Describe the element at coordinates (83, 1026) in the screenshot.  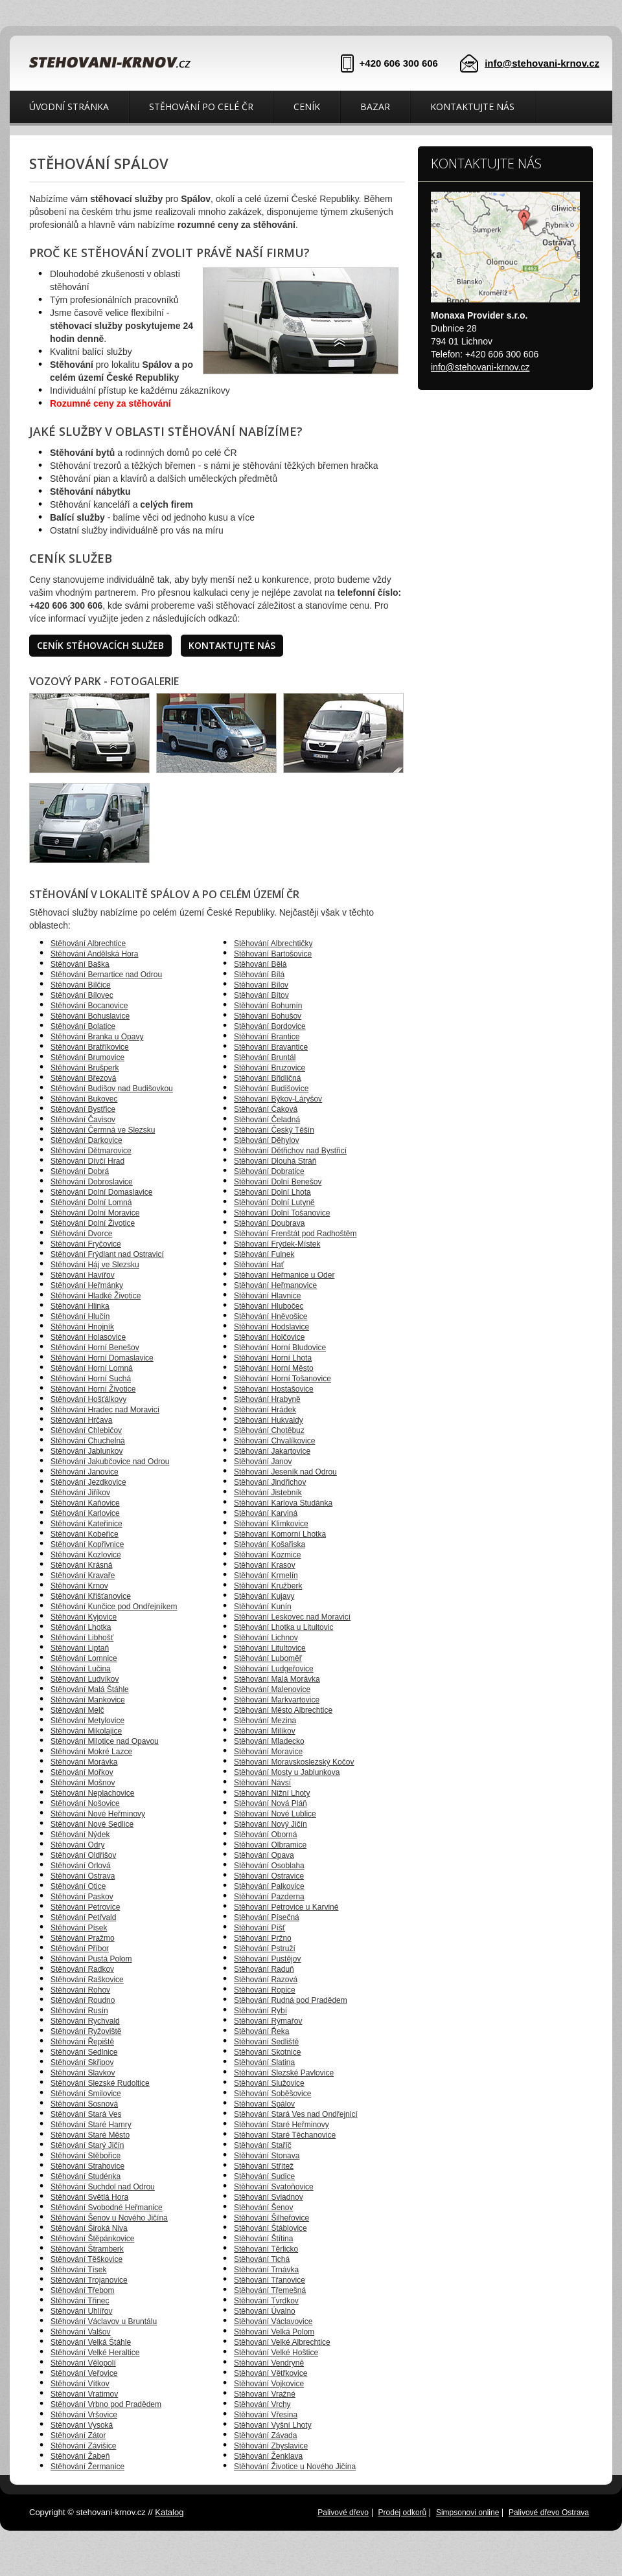
I see `Stěhování Bolatice` at that location.